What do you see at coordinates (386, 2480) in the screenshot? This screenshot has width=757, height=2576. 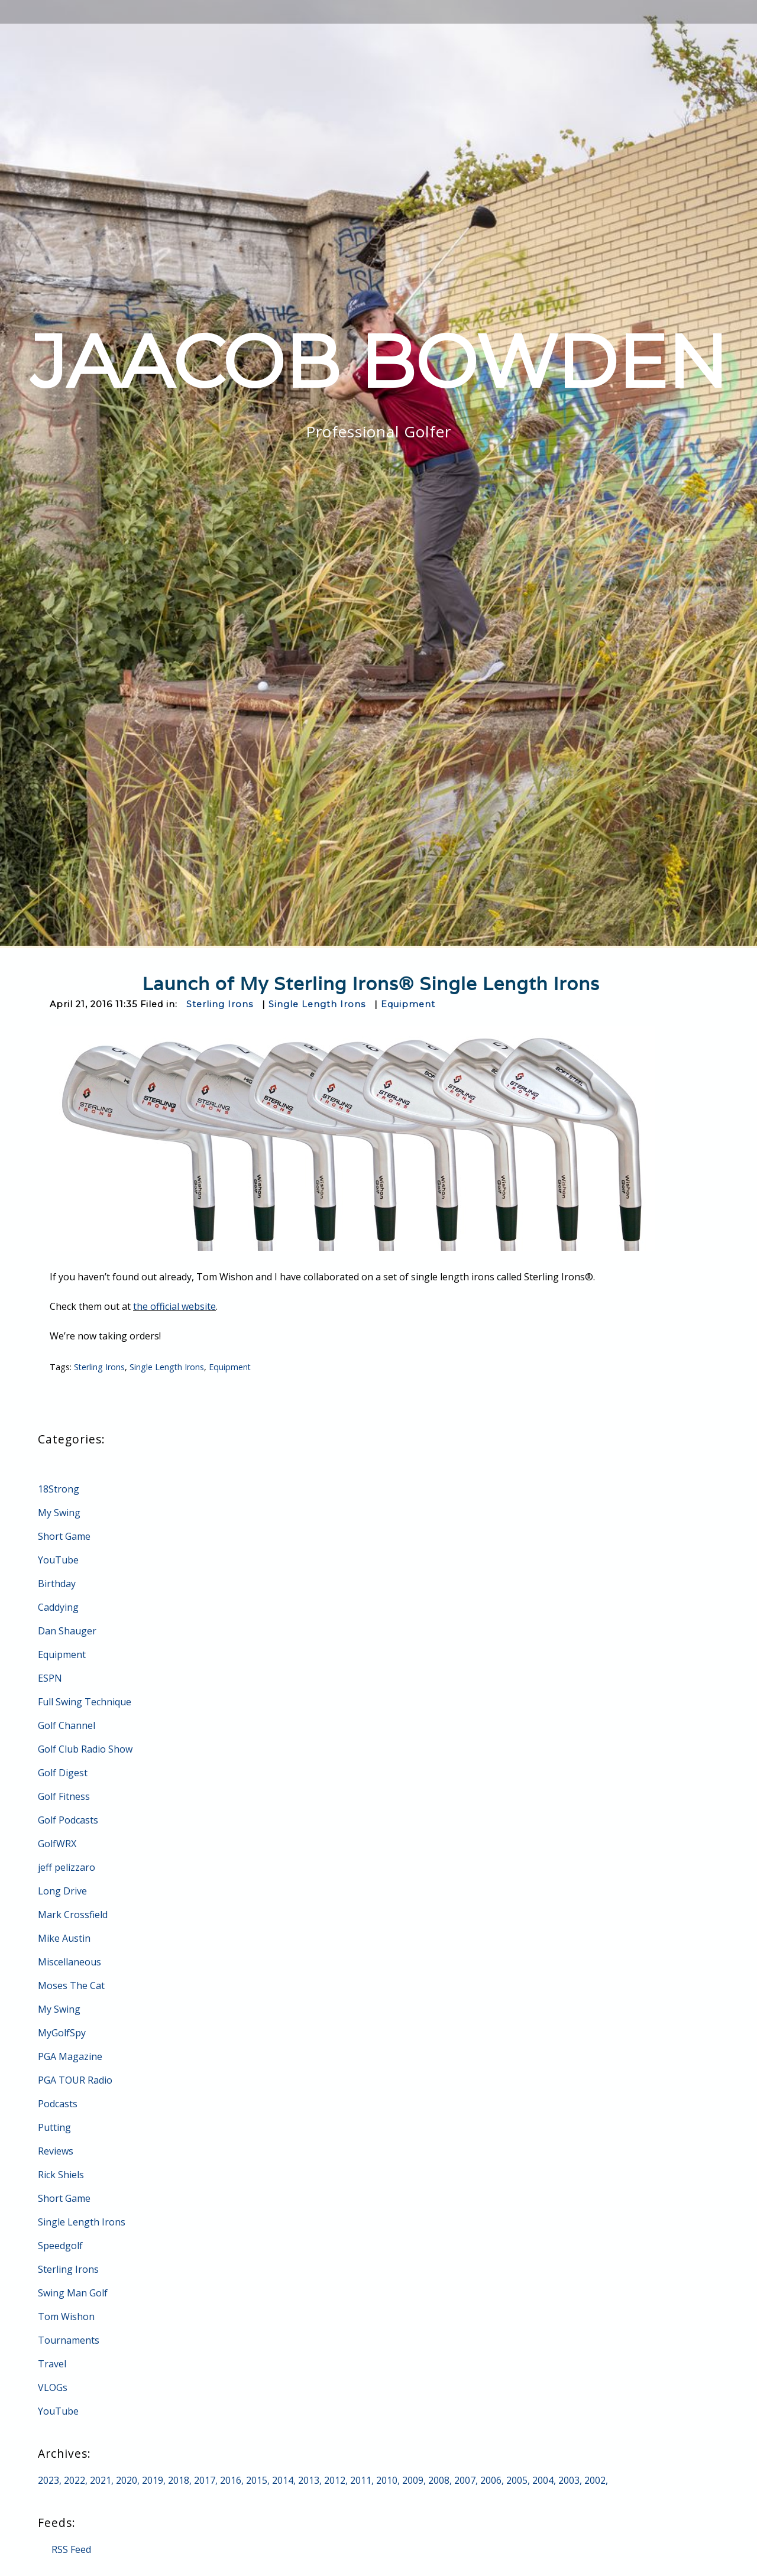 I see `2010` at bounding box center [386, 2480].